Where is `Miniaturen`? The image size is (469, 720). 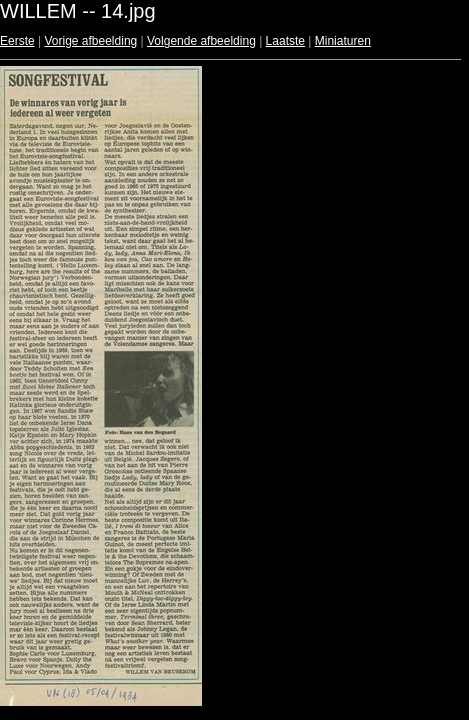 Miniaturen is located at coordinates (343, 41).